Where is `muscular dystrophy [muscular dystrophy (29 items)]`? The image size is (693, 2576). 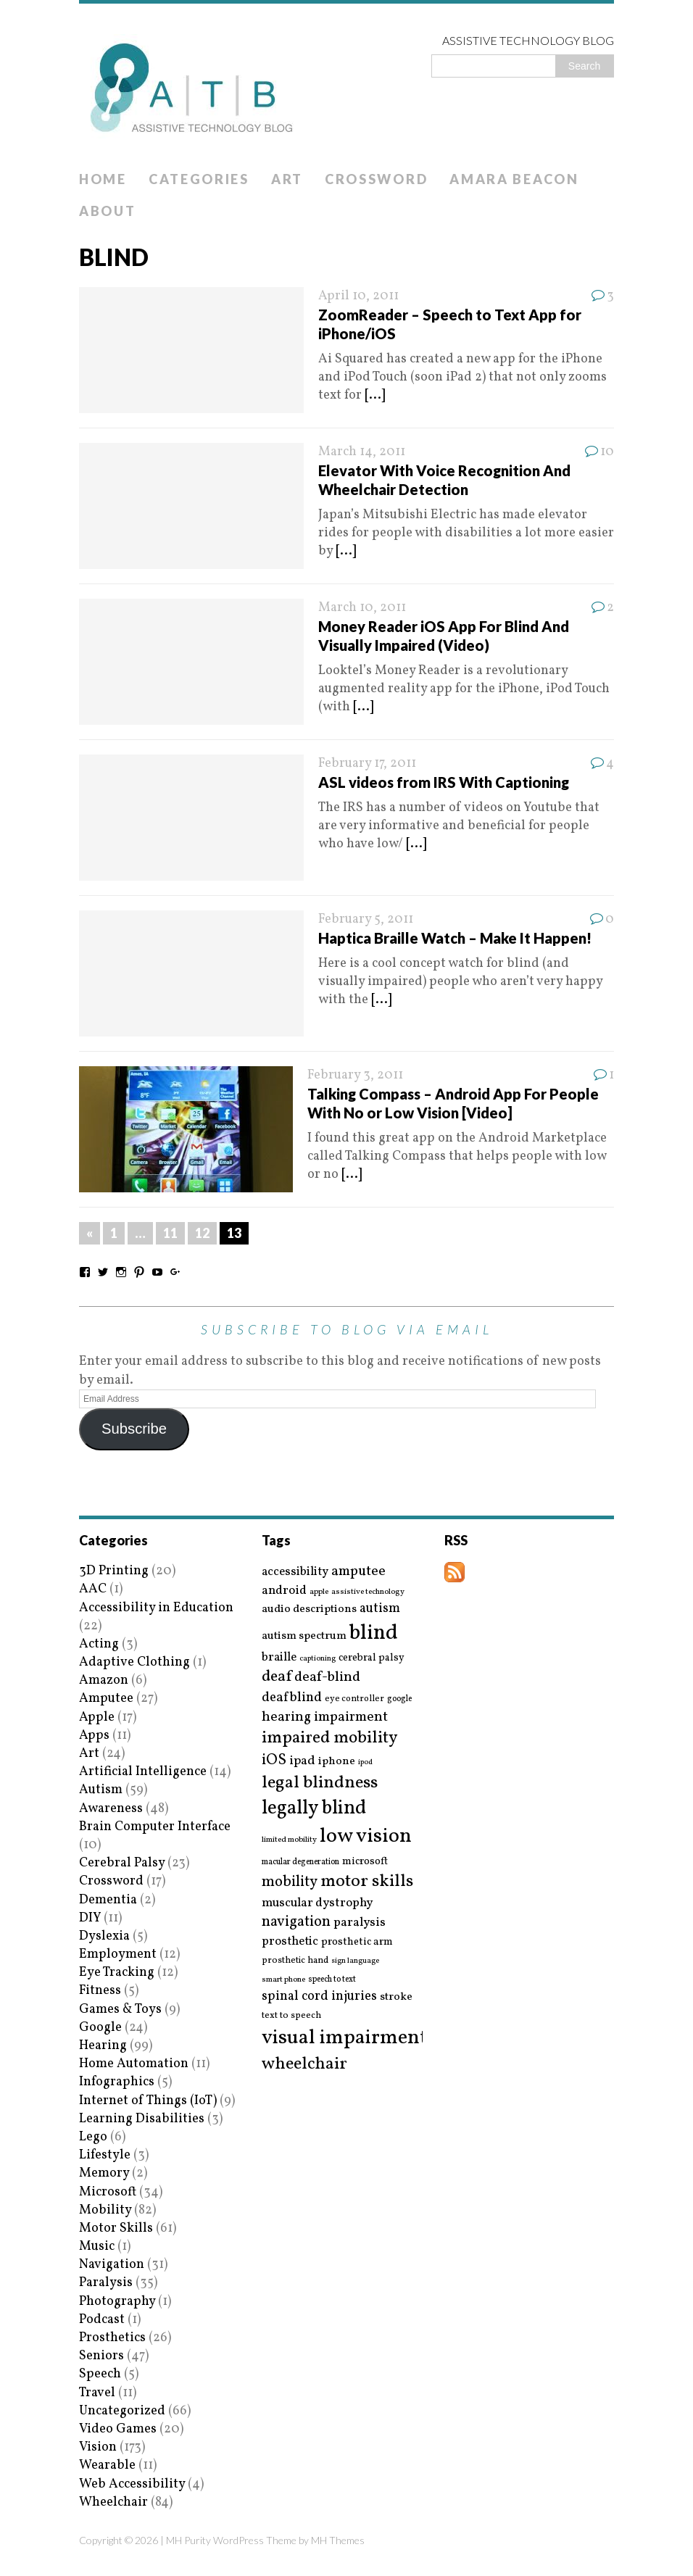 muscular dystrophy [muscular dystrophy (29 items)] is located at coordinates (317, 1903).